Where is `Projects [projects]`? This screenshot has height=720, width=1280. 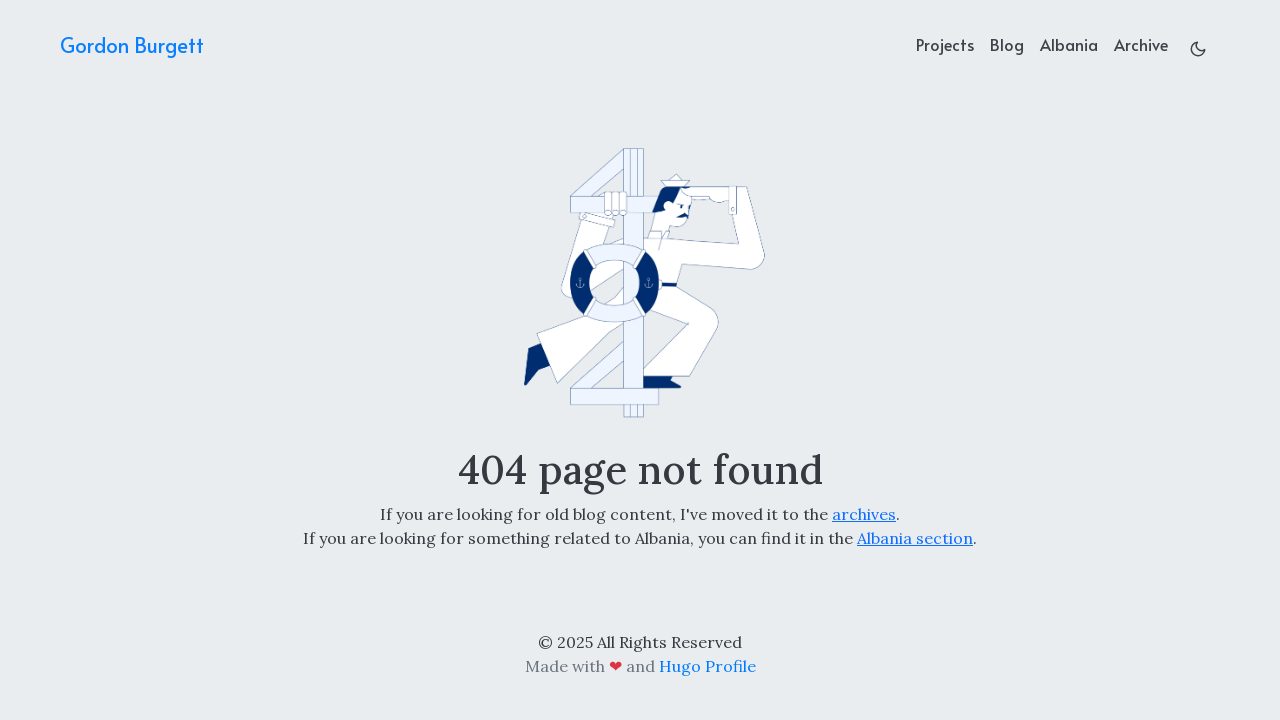
Projects [projects] is located at coordinates (945, 44).